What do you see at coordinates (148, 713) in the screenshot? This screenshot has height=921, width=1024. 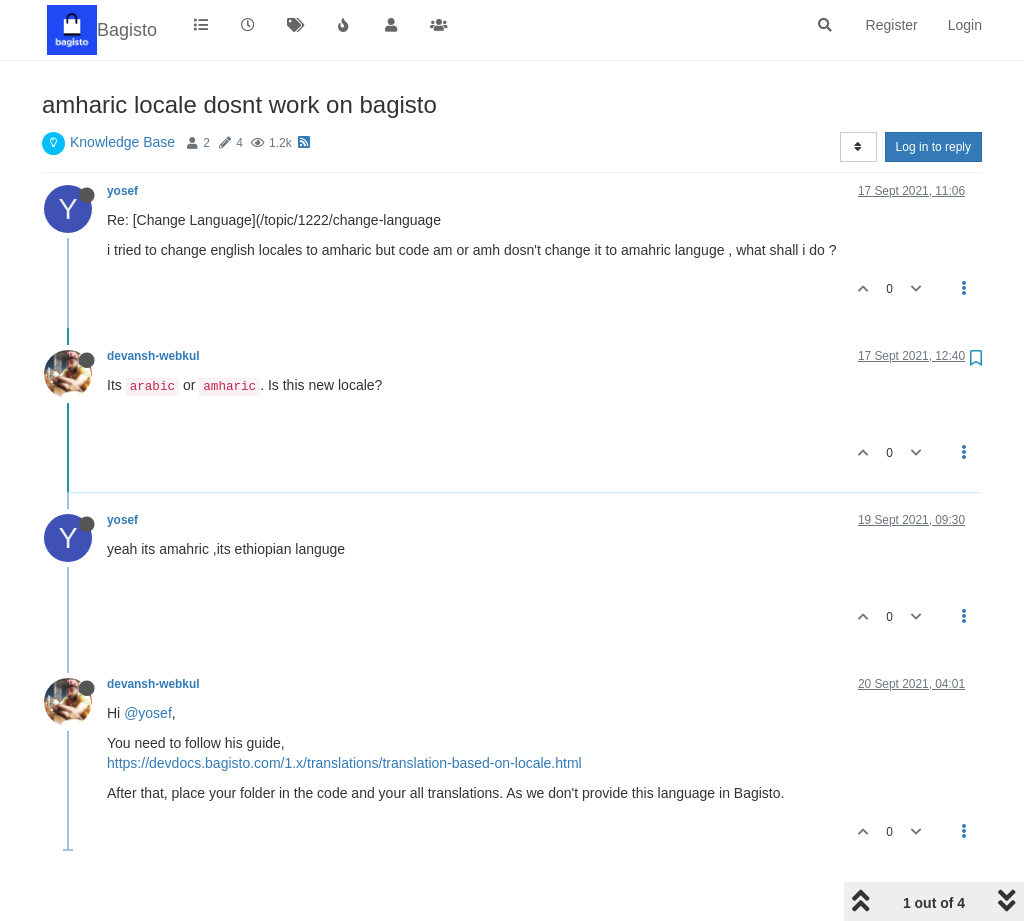 I see `@yosef` at bounding box center [148, 713].